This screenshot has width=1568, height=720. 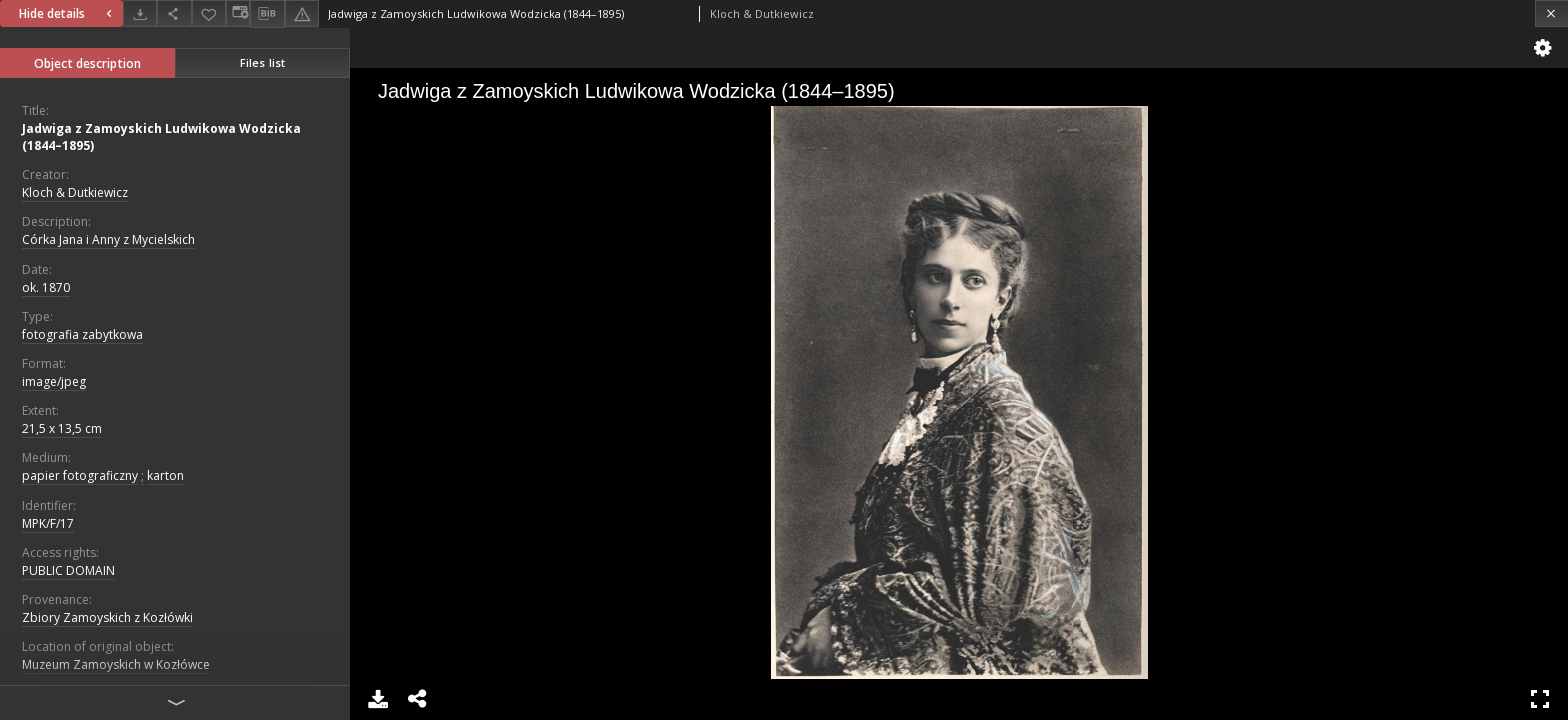 What do you see at coordinates (48, 523) in the screenshot?
I see `MPK/F/17` at bounding box center [48, 523].